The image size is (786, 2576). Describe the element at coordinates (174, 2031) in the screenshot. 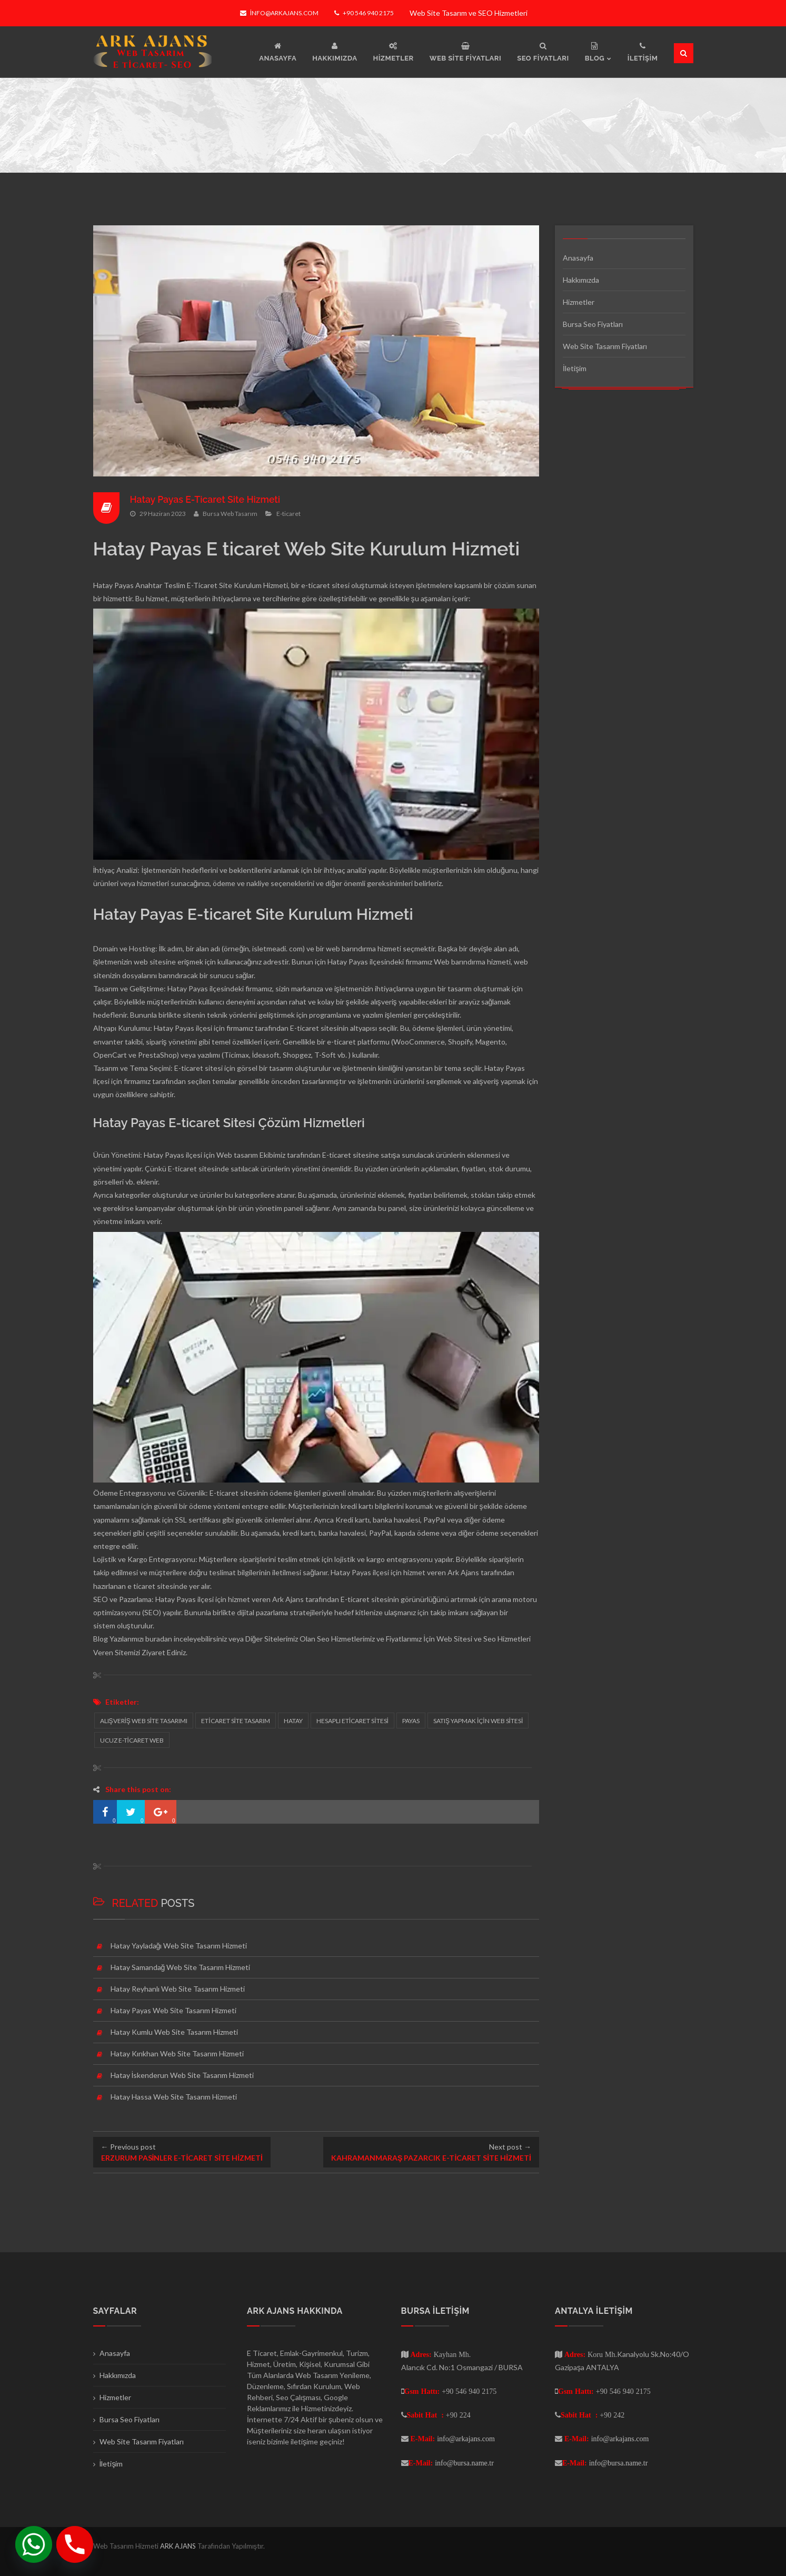

I see `Hatay Kumlu Web Site Tasarım Hizmeti` at that location.